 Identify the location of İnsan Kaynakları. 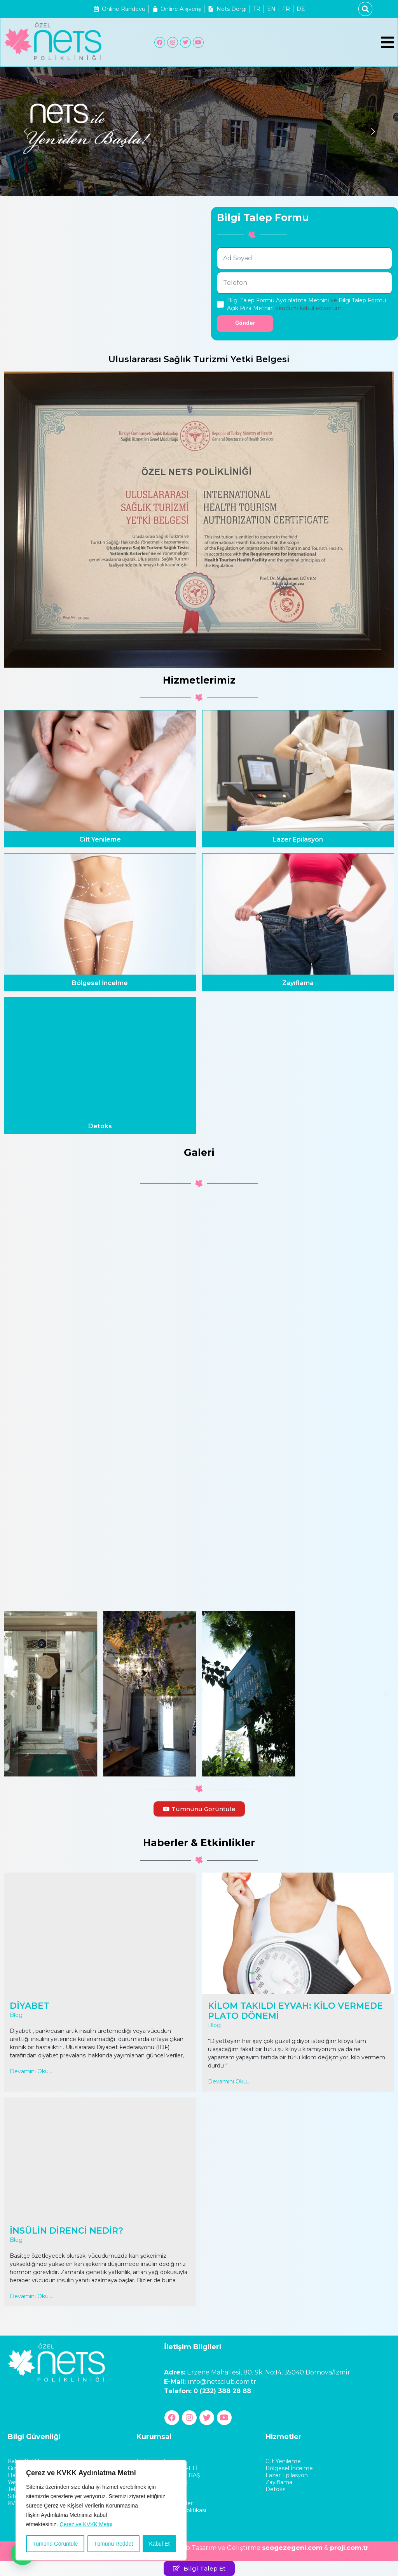
(158, 2496).